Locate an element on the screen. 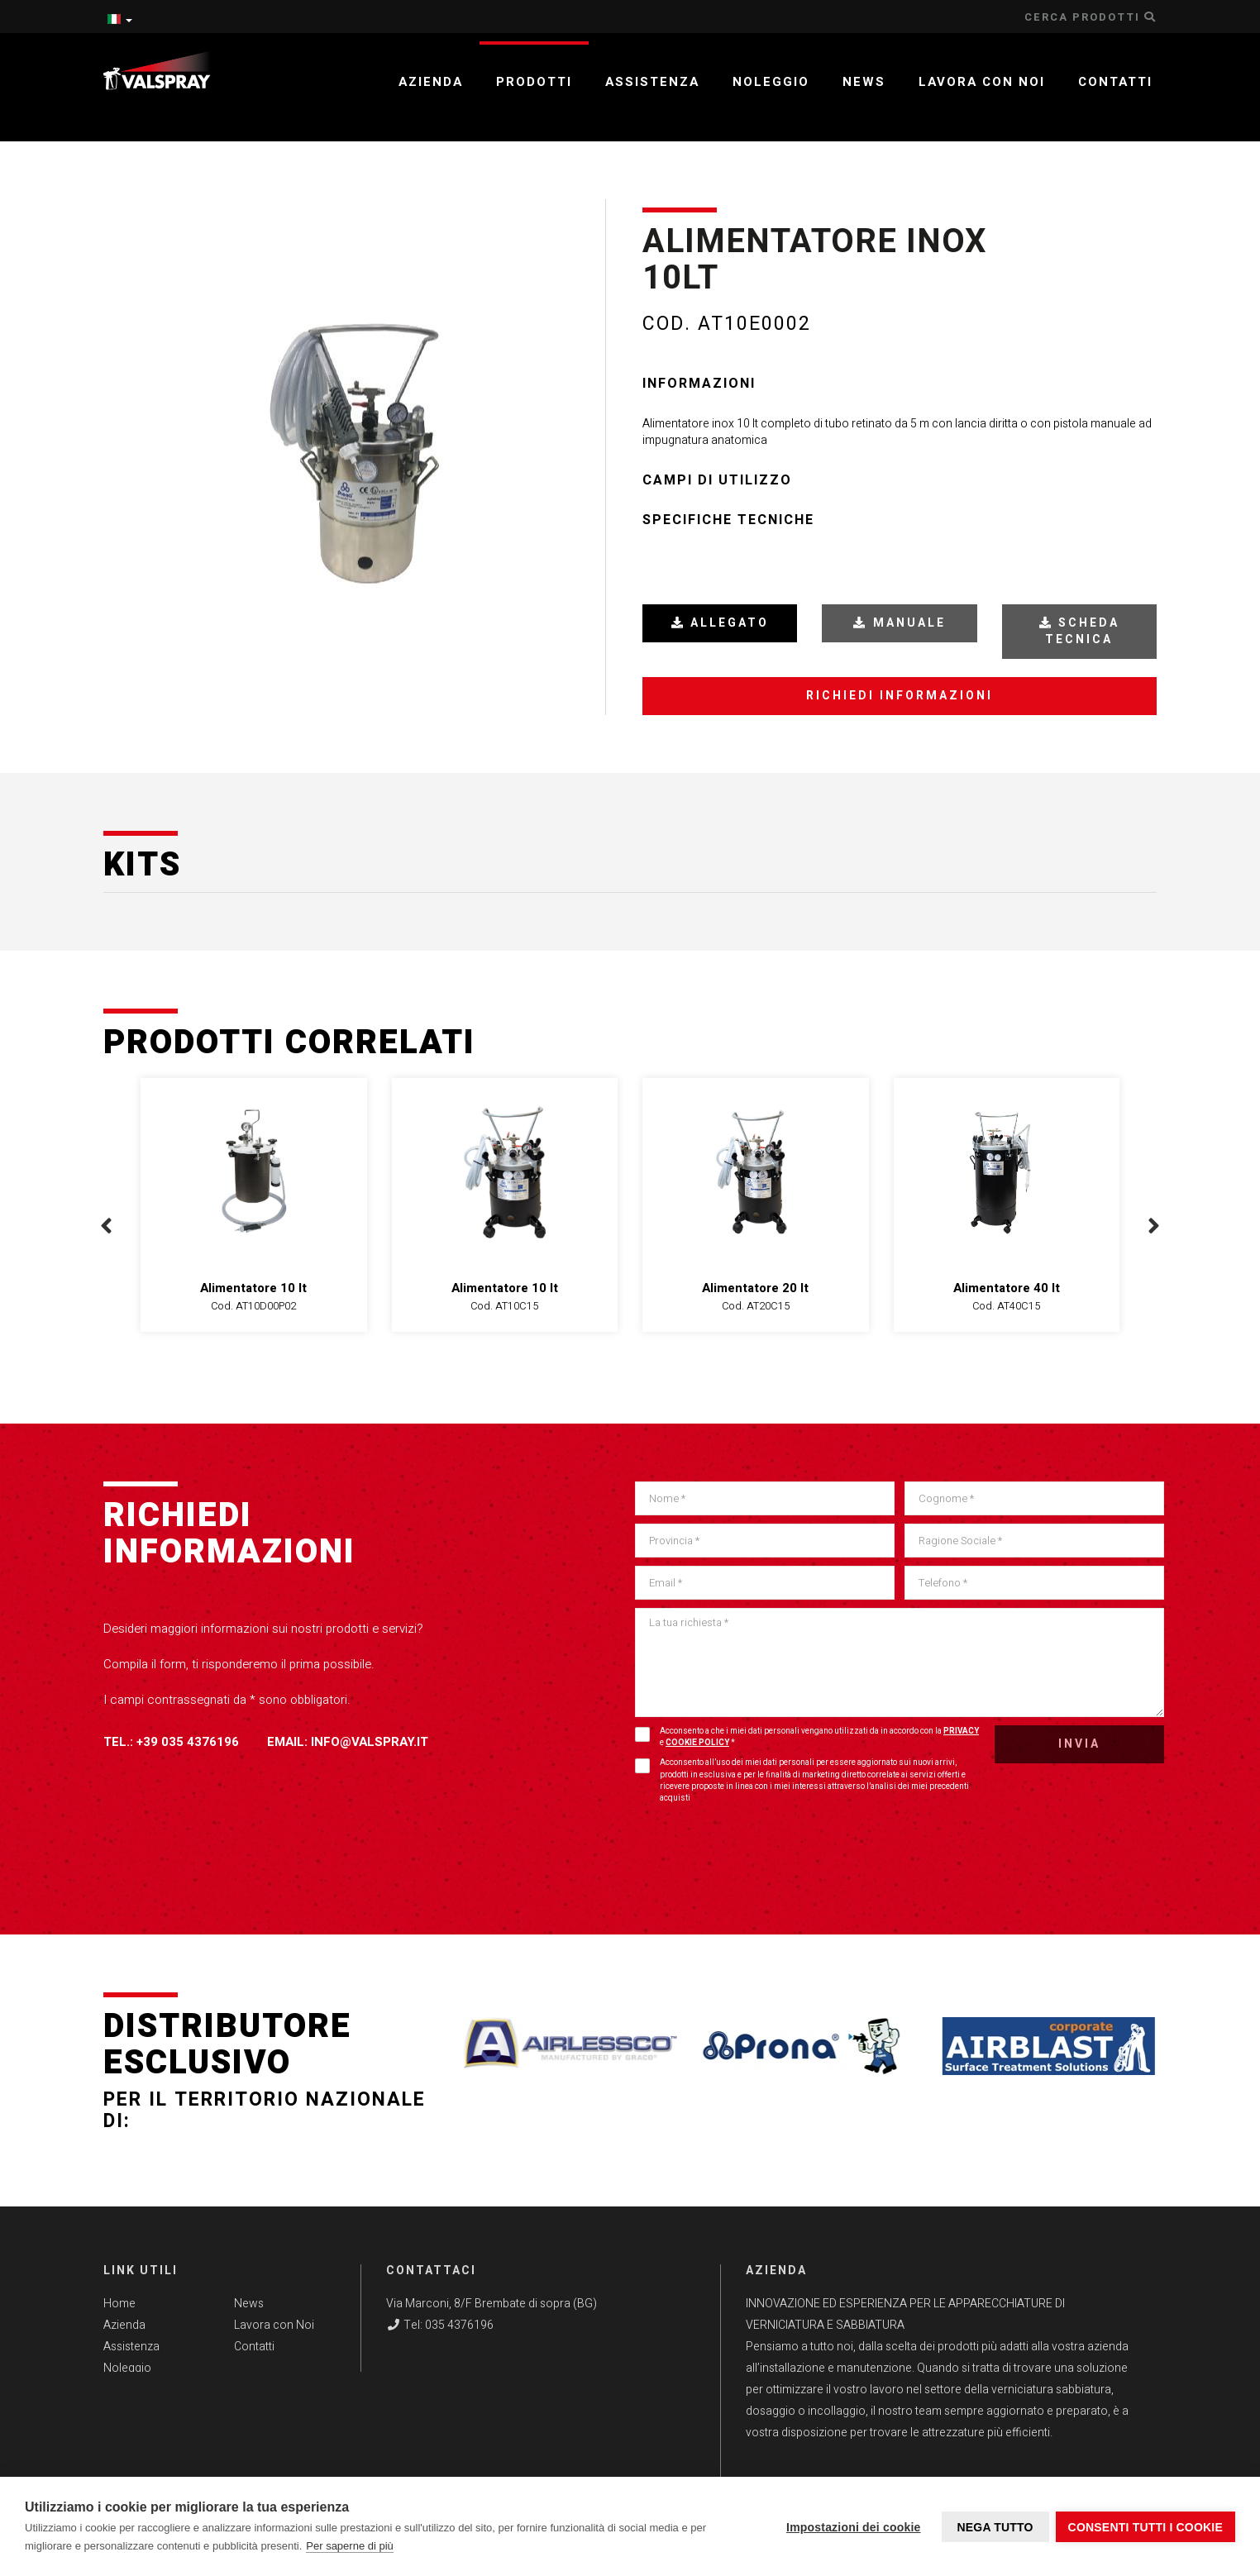  Consenti tutti i cookie is located at coordinates (1145, 2527).